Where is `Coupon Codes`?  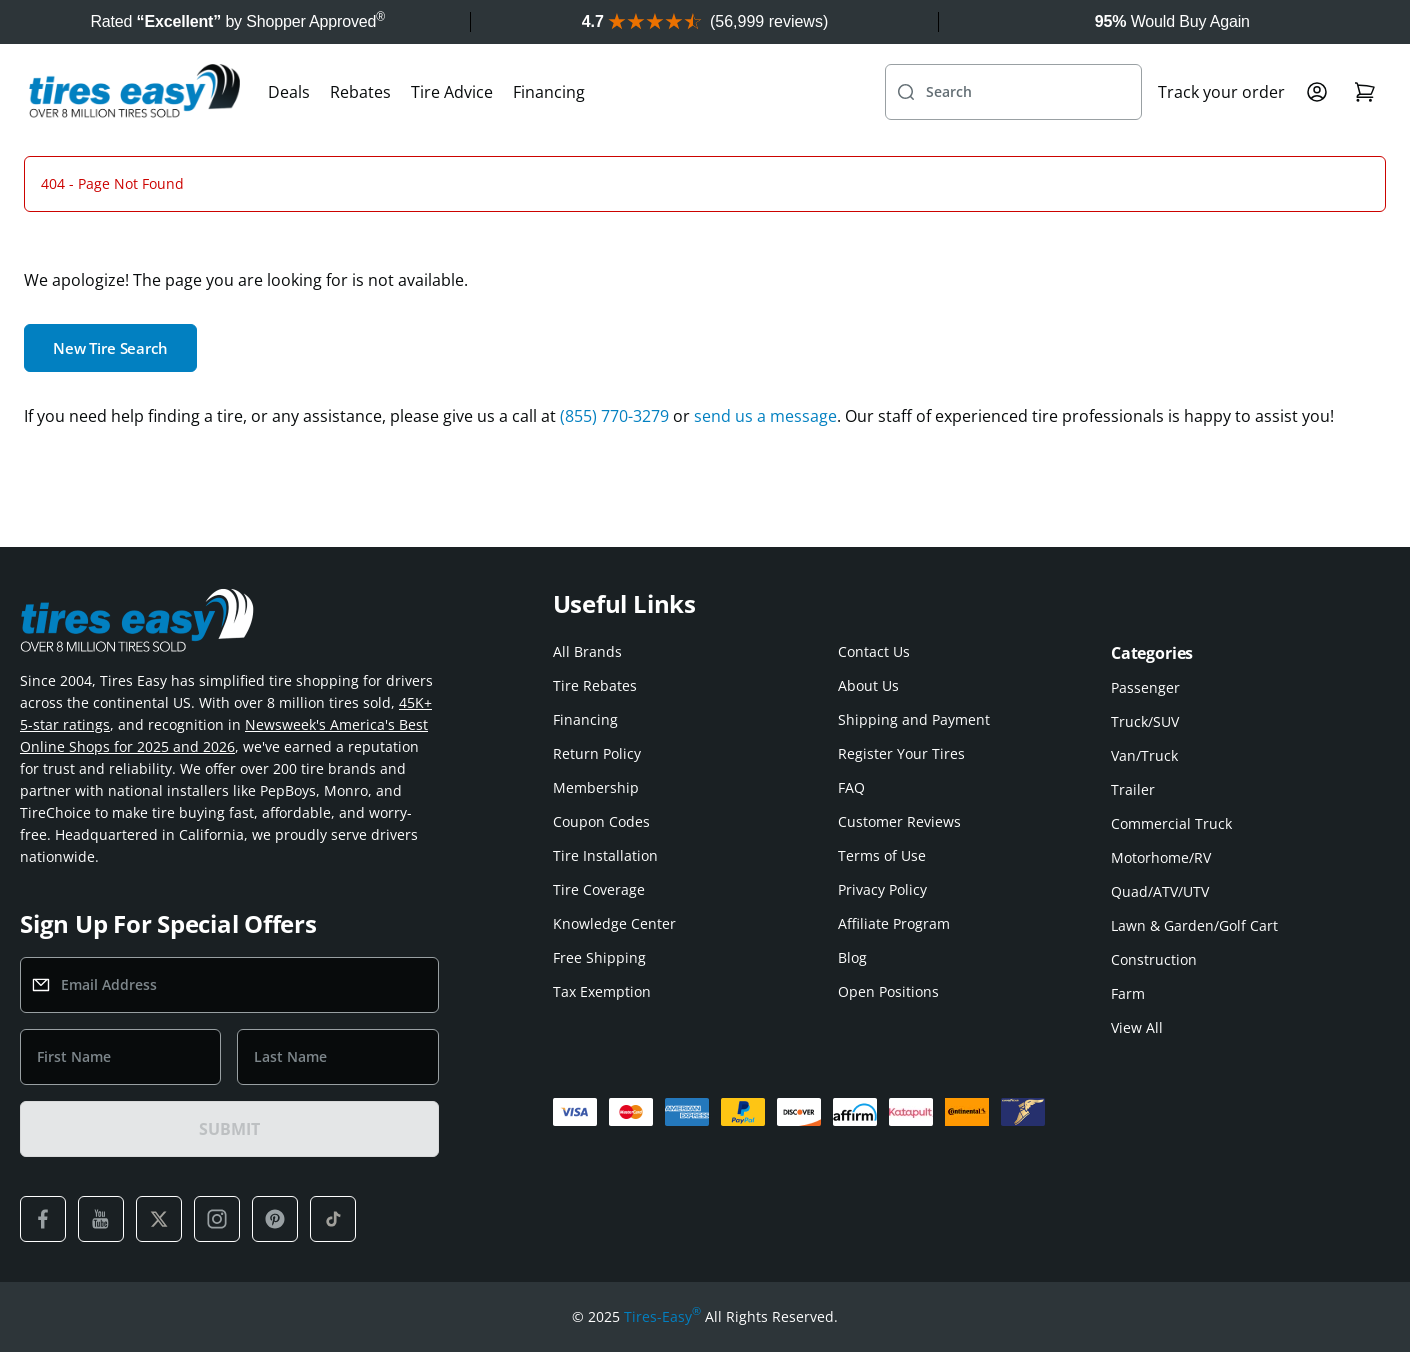
Coupon Codes is located at coordinates (601, 821).